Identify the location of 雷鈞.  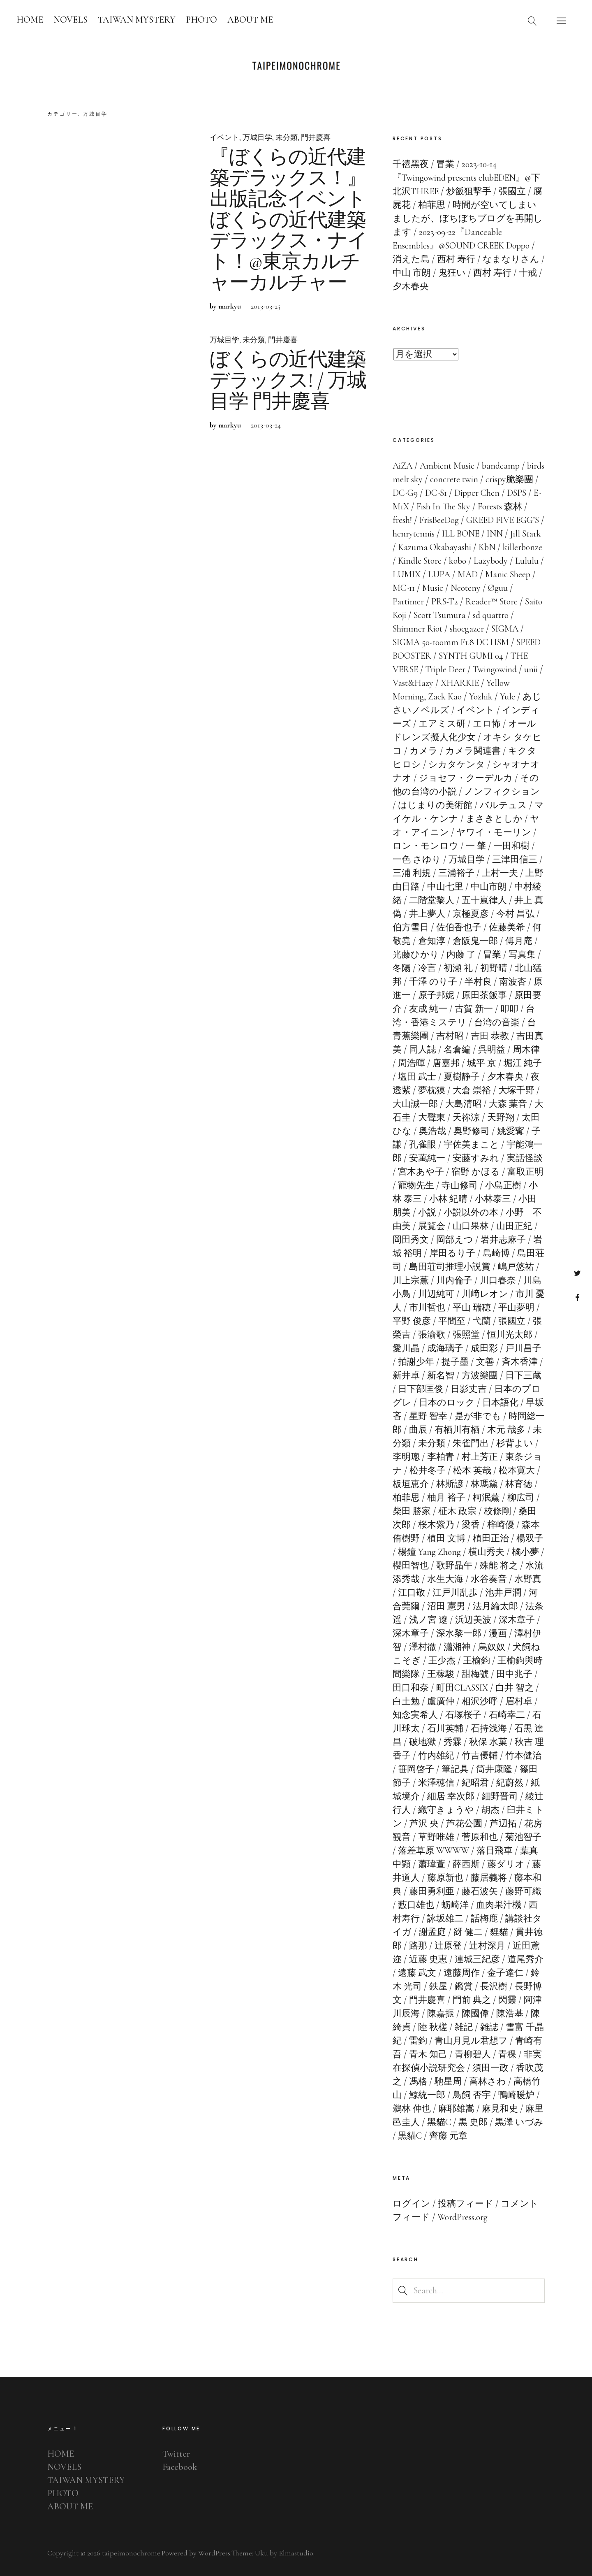
(418, 2040).